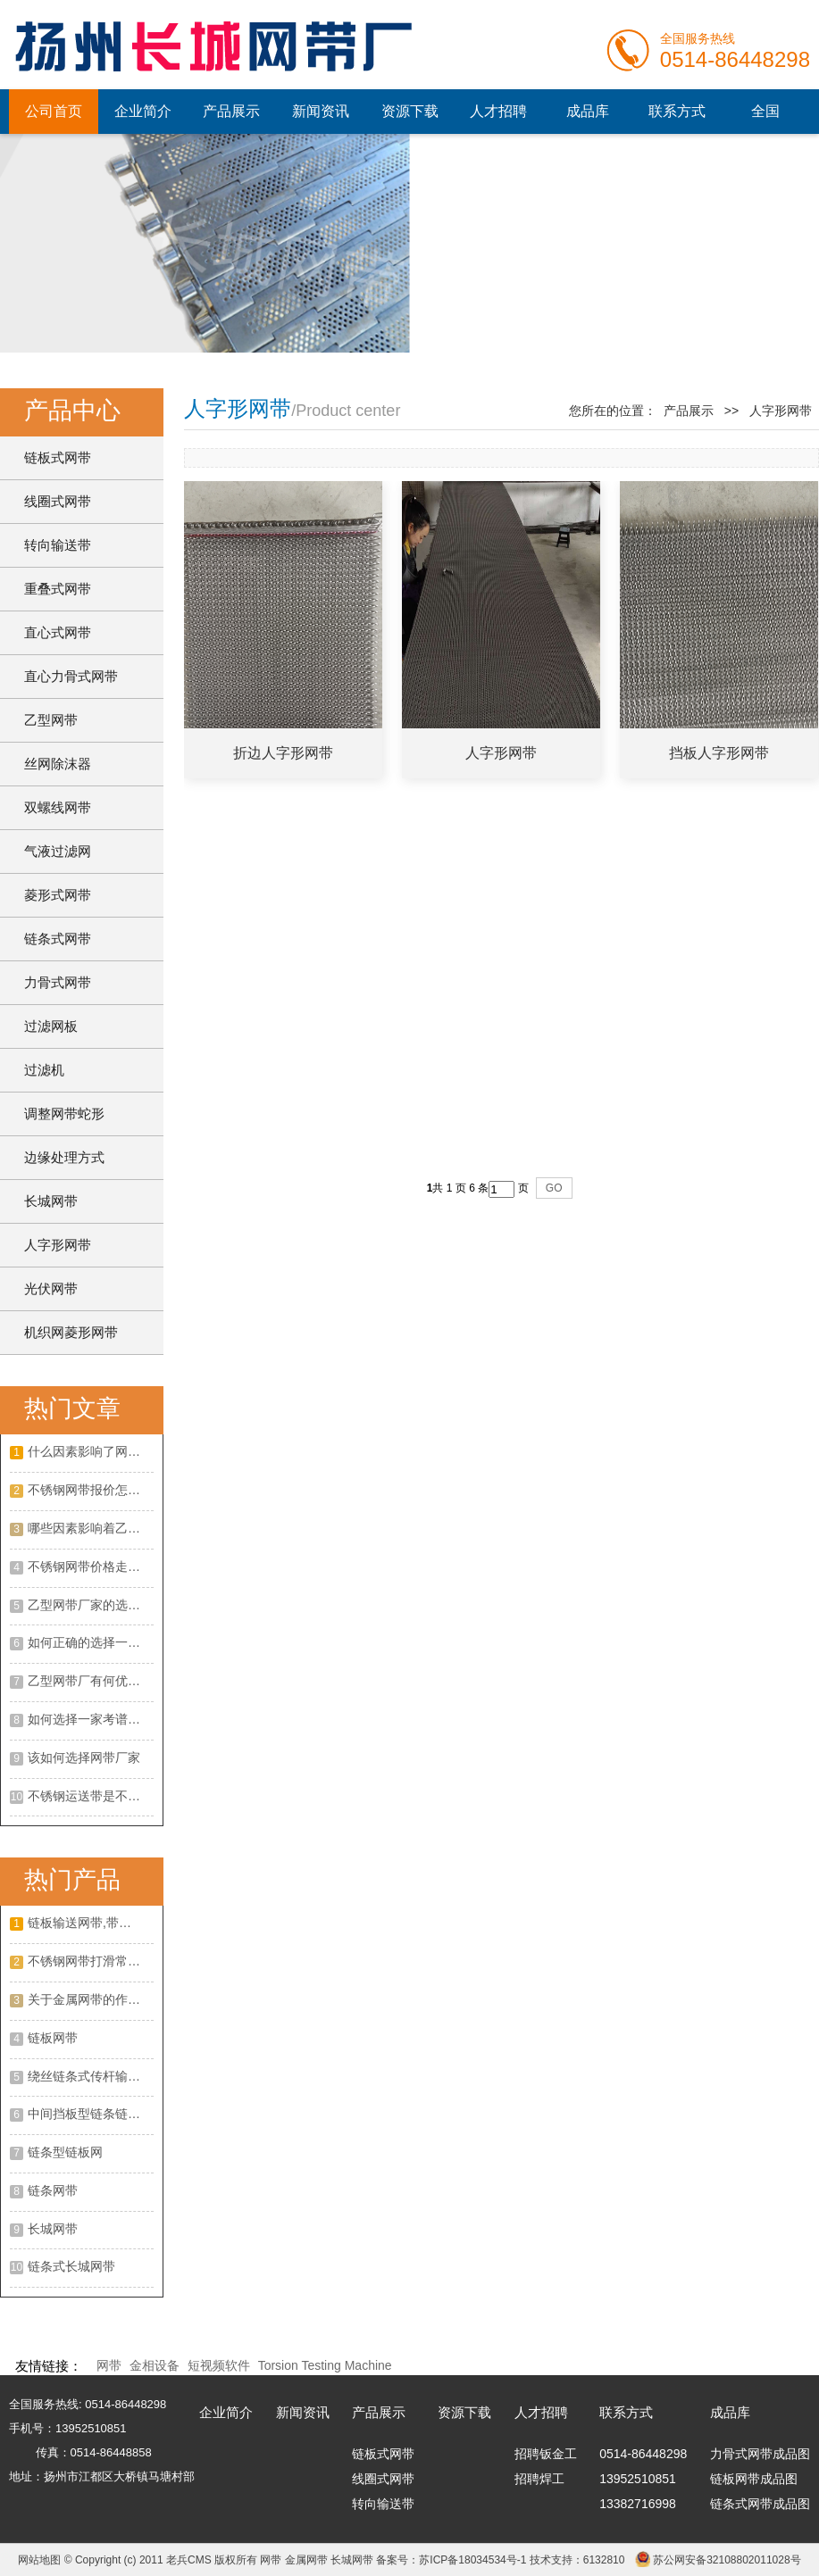  What do you see at coordinates (57, 545) in the screenshot?
I see `转向输送带` at bounding box center [57, 545].